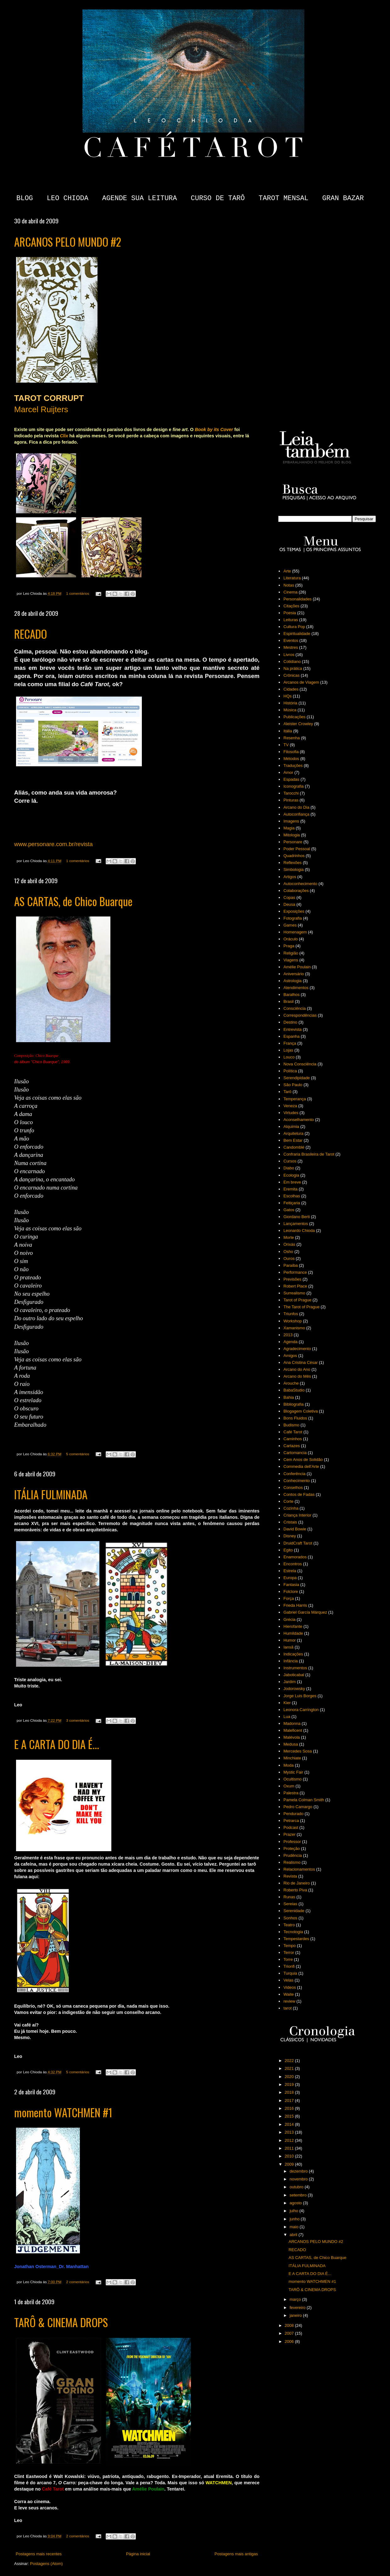 Image resolution: width=390 pixels, height=2576 pixels. Describe the element at coordinates (290, 1265) in the screenshot. I see `Paraíba` at that location.